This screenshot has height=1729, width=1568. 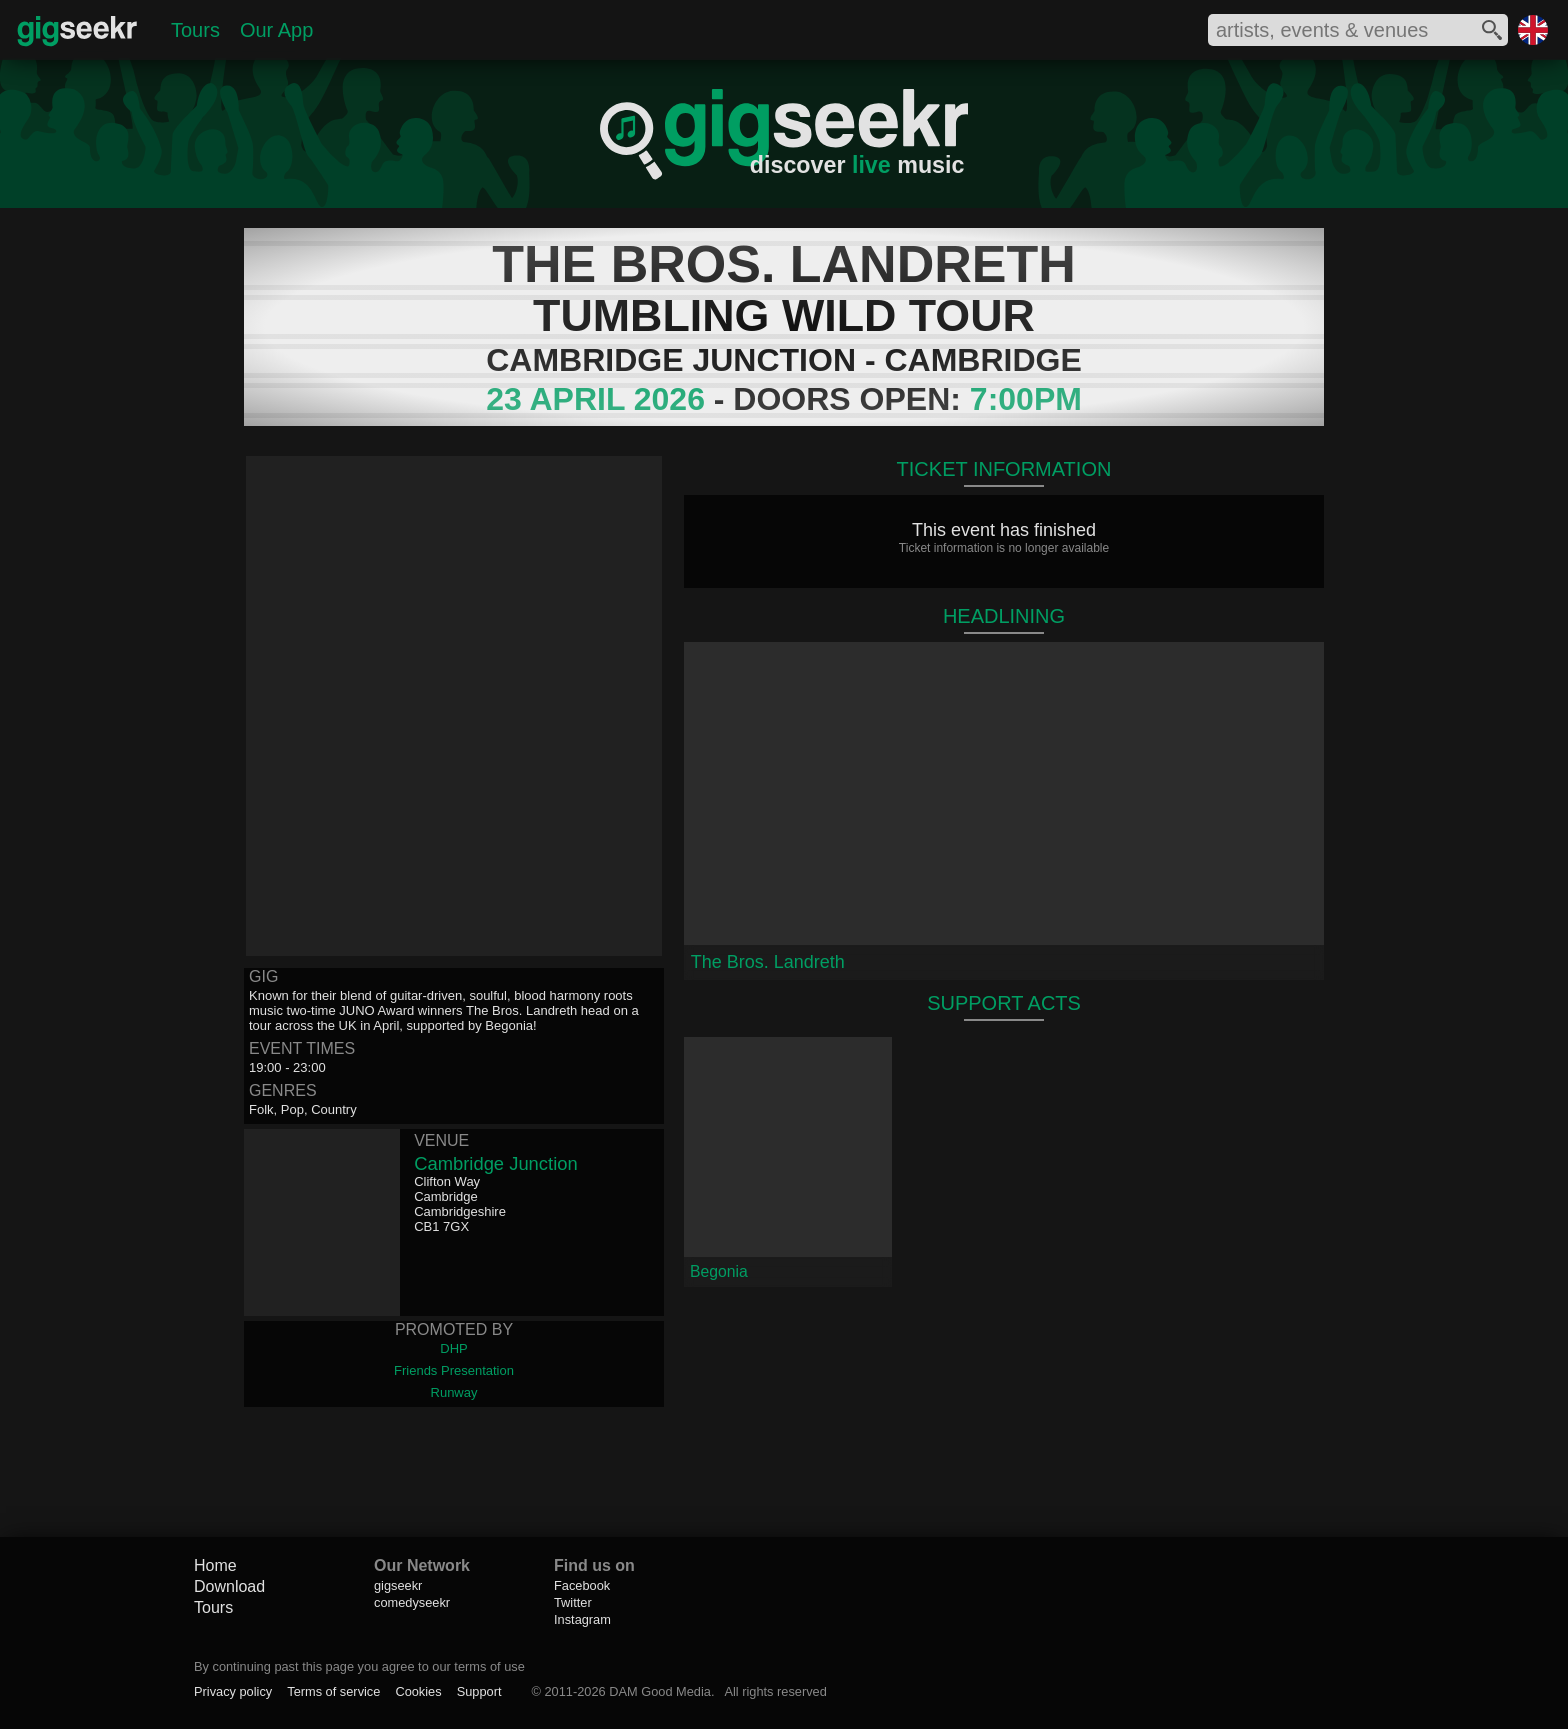 What do you see at coordinates (333, 1691) in the screenshot?
I see `Terms of service` at bounding box center [333, 1691].